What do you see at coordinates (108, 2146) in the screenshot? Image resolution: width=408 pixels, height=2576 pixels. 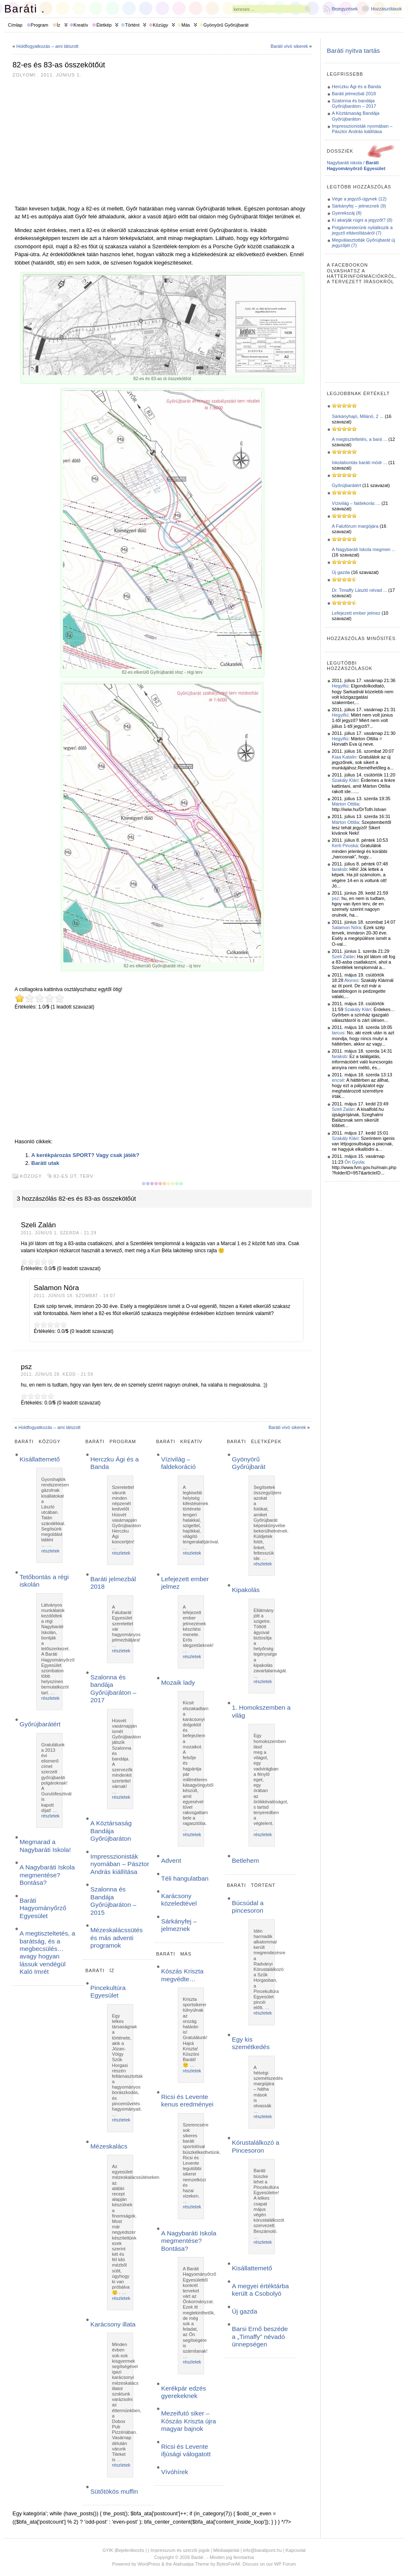 I see `Mézeskalács` at bounding box center [108, 2146].